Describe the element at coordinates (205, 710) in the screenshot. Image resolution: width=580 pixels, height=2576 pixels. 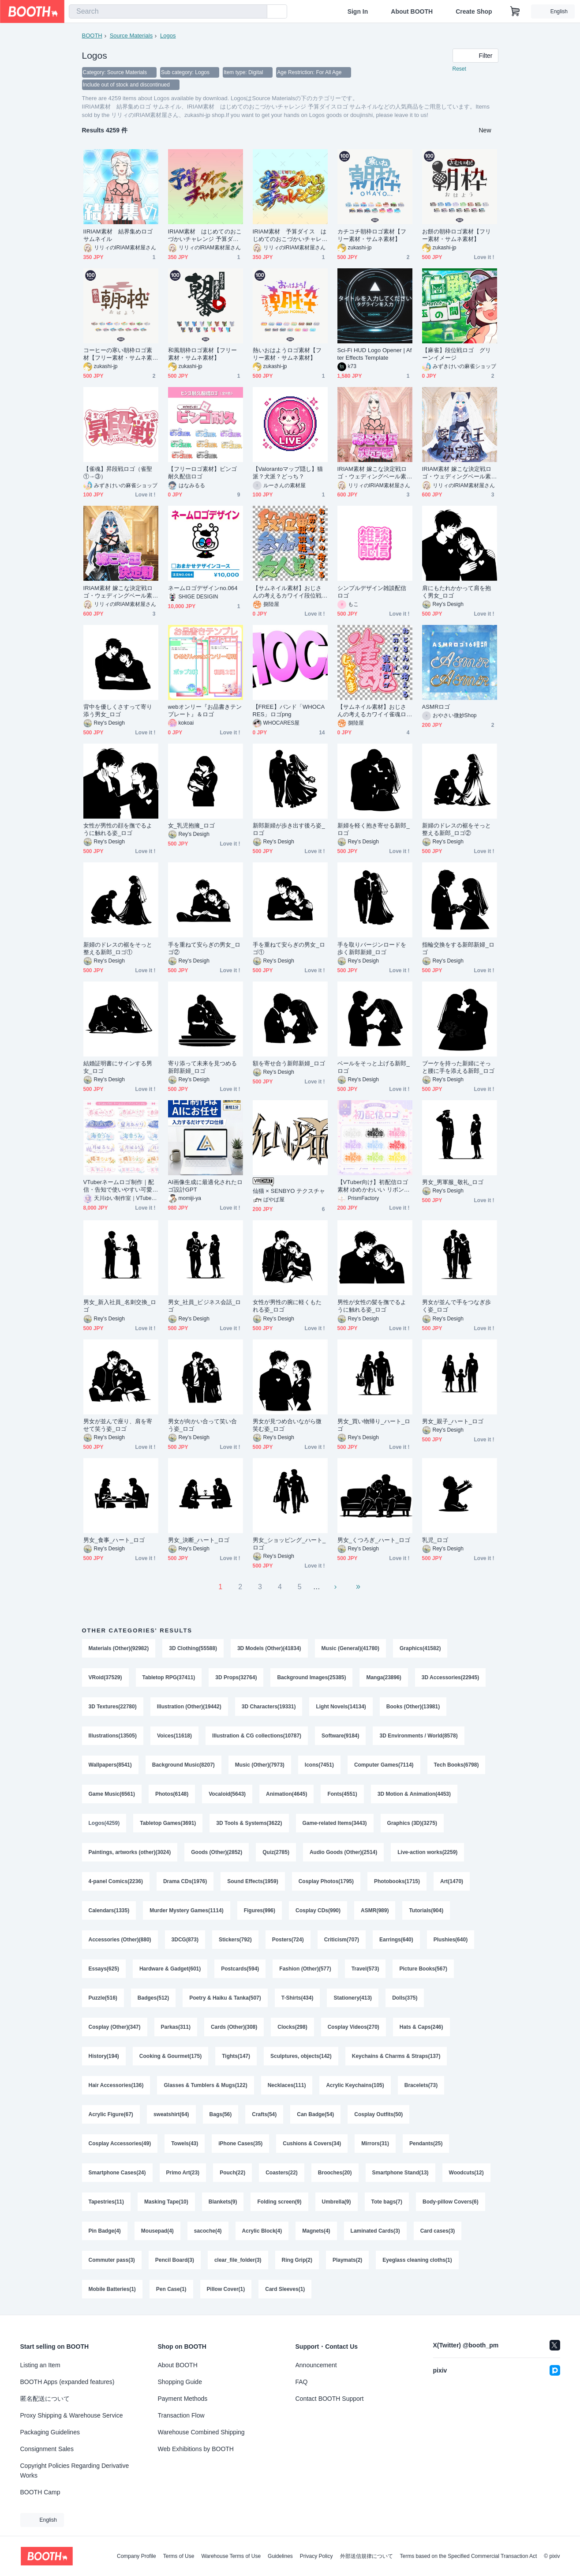
I see `webオンリー『お品書きテンプレート』＆ロゴ` at that location.